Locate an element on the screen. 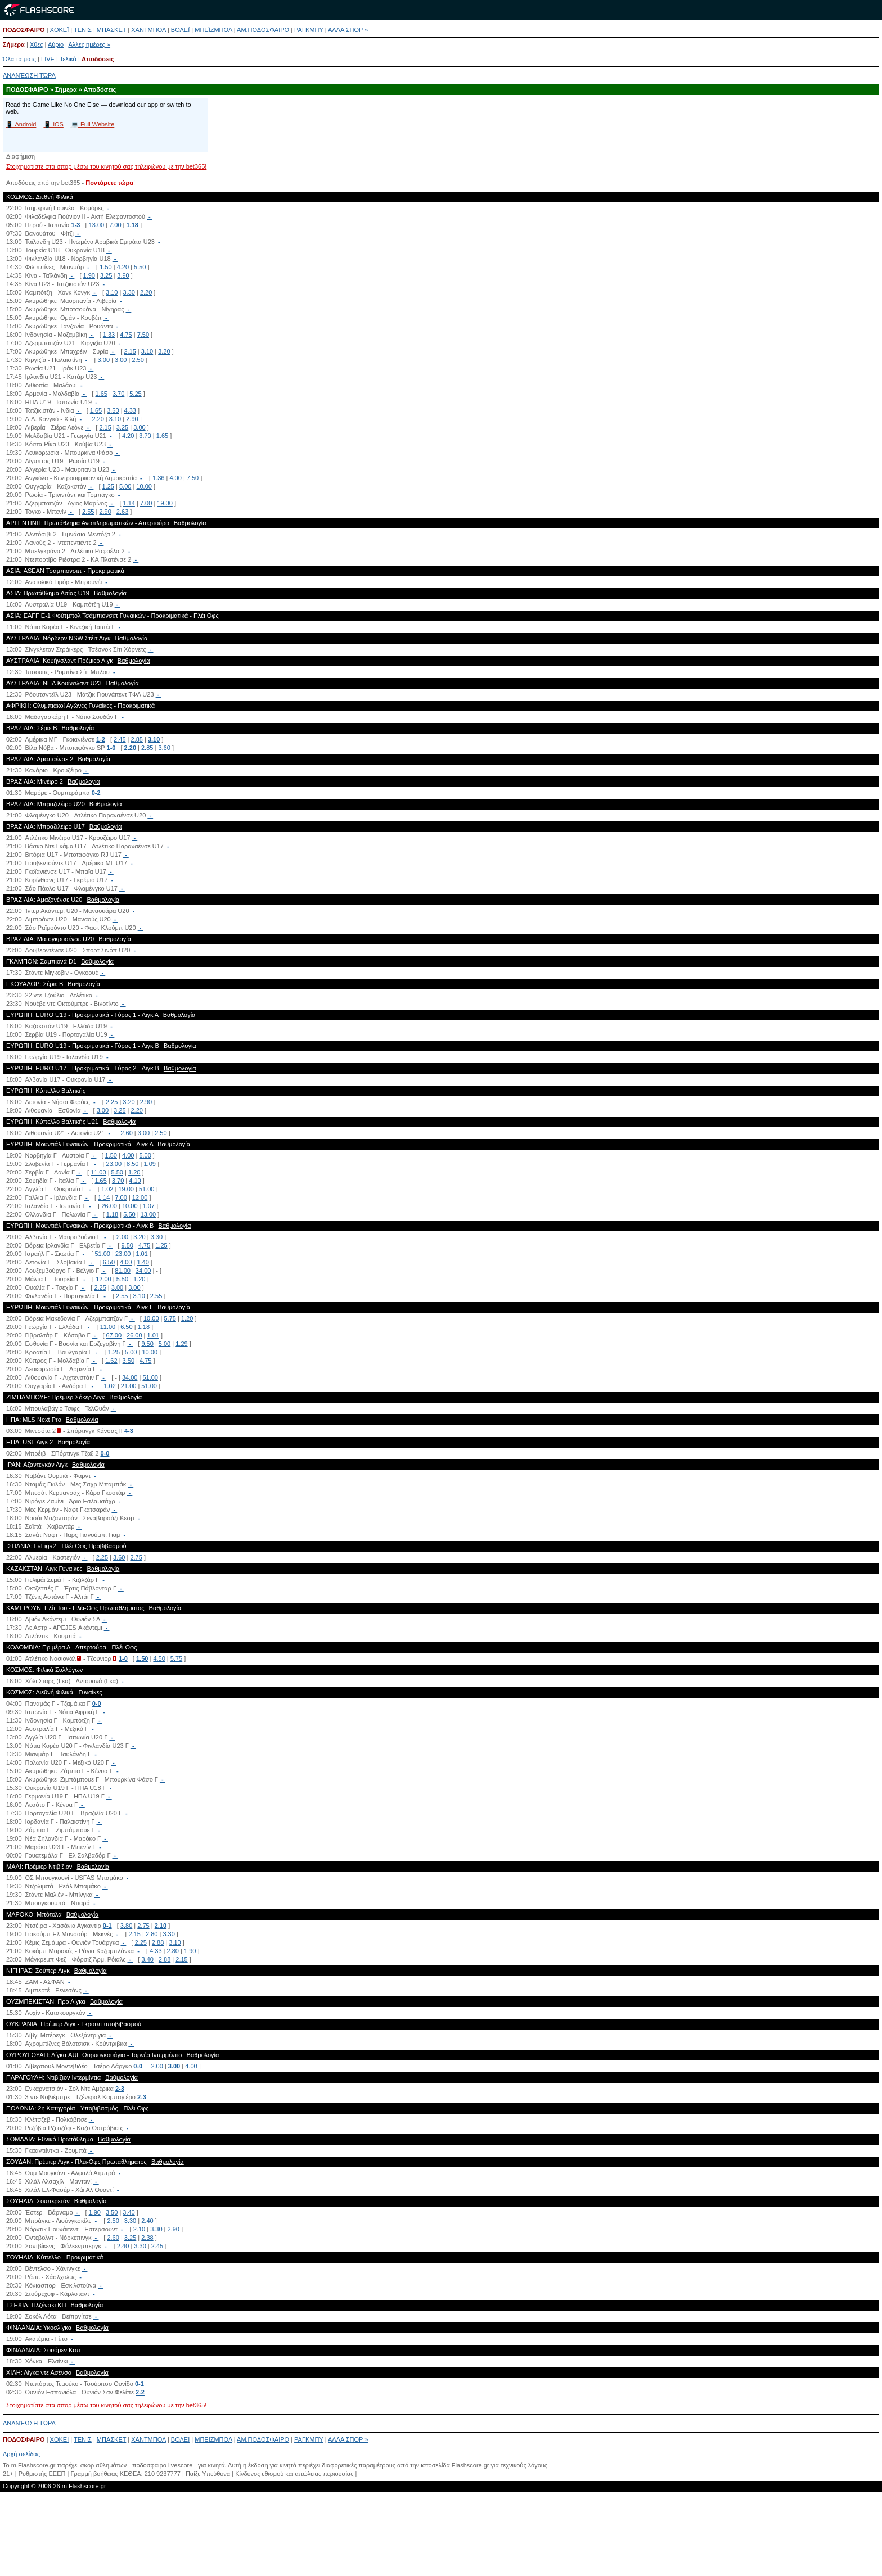 This screenshot has width=882, height=2576. Όλα τα ματς is located at coordinates (19, 59).